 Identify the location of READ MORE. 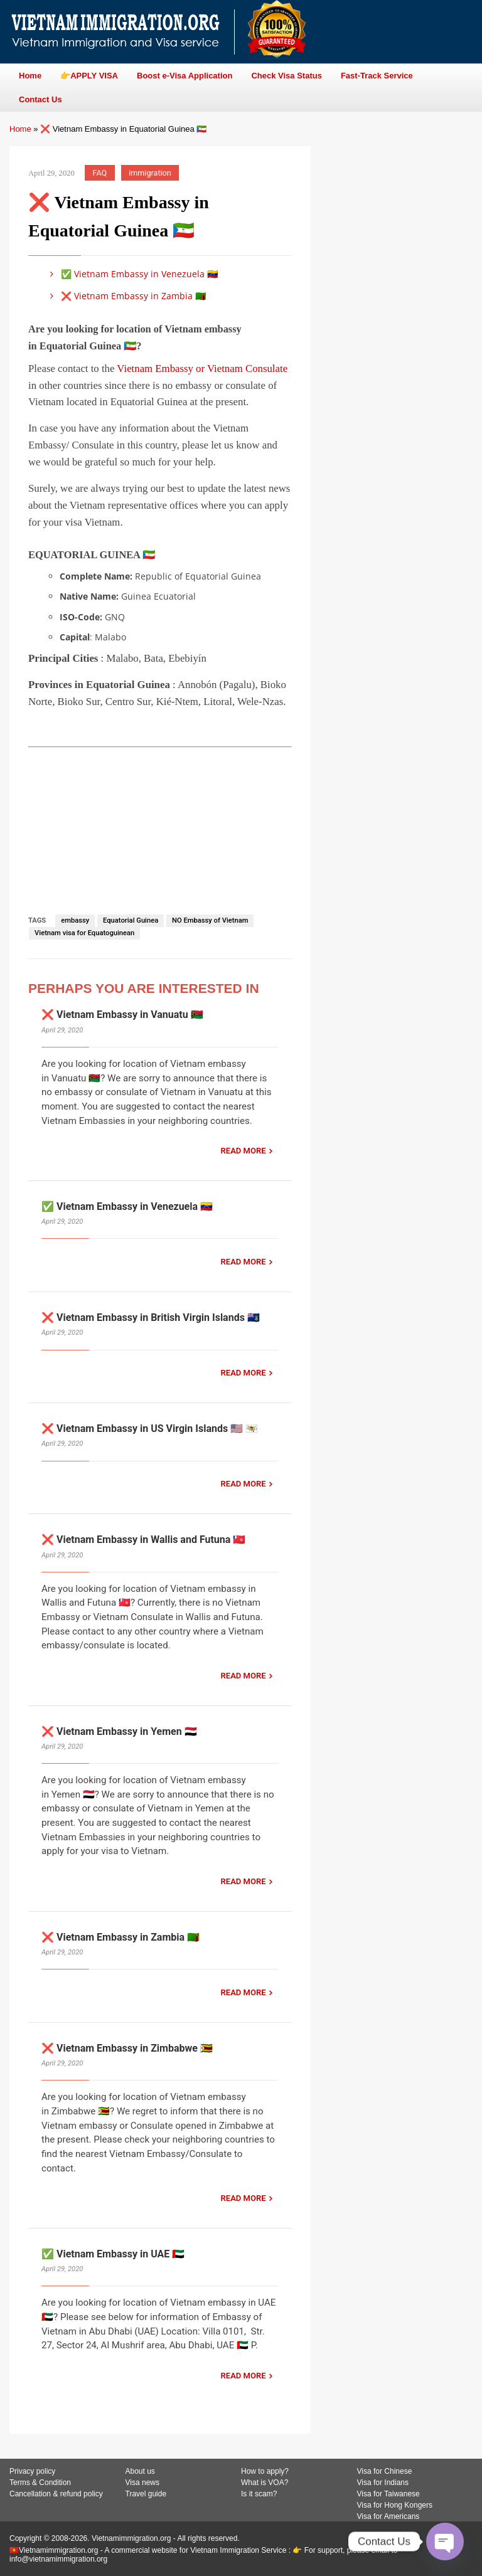
(243, 1150).